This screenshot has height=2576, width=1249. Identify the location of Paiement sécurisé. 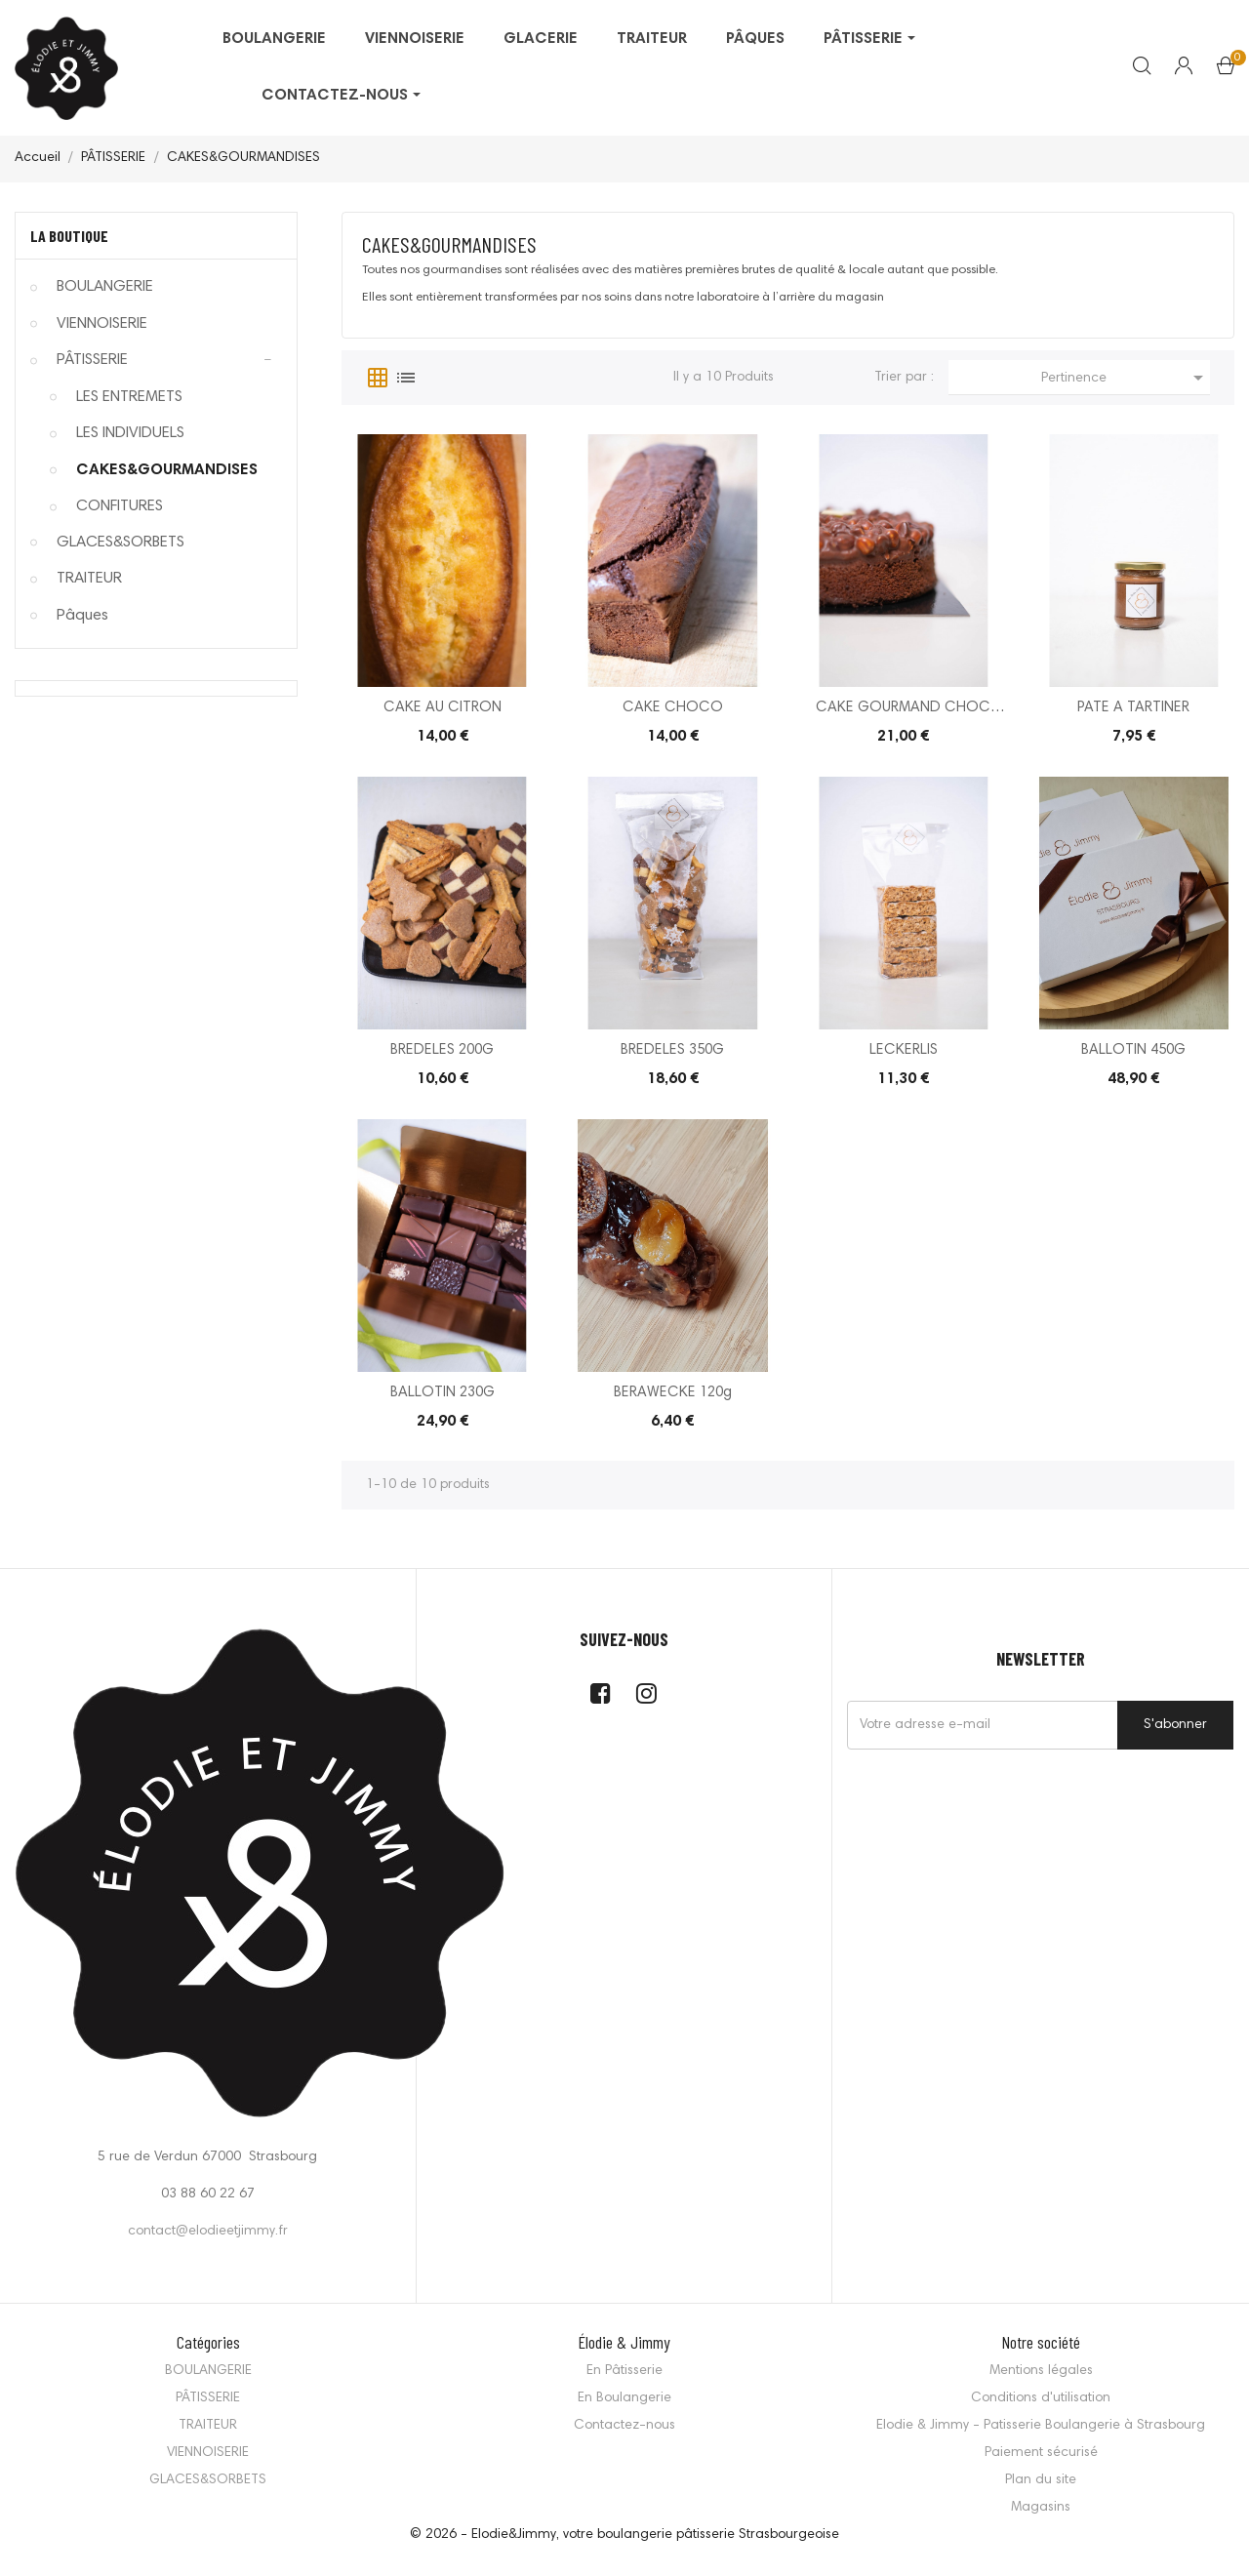
(1041, 2453).